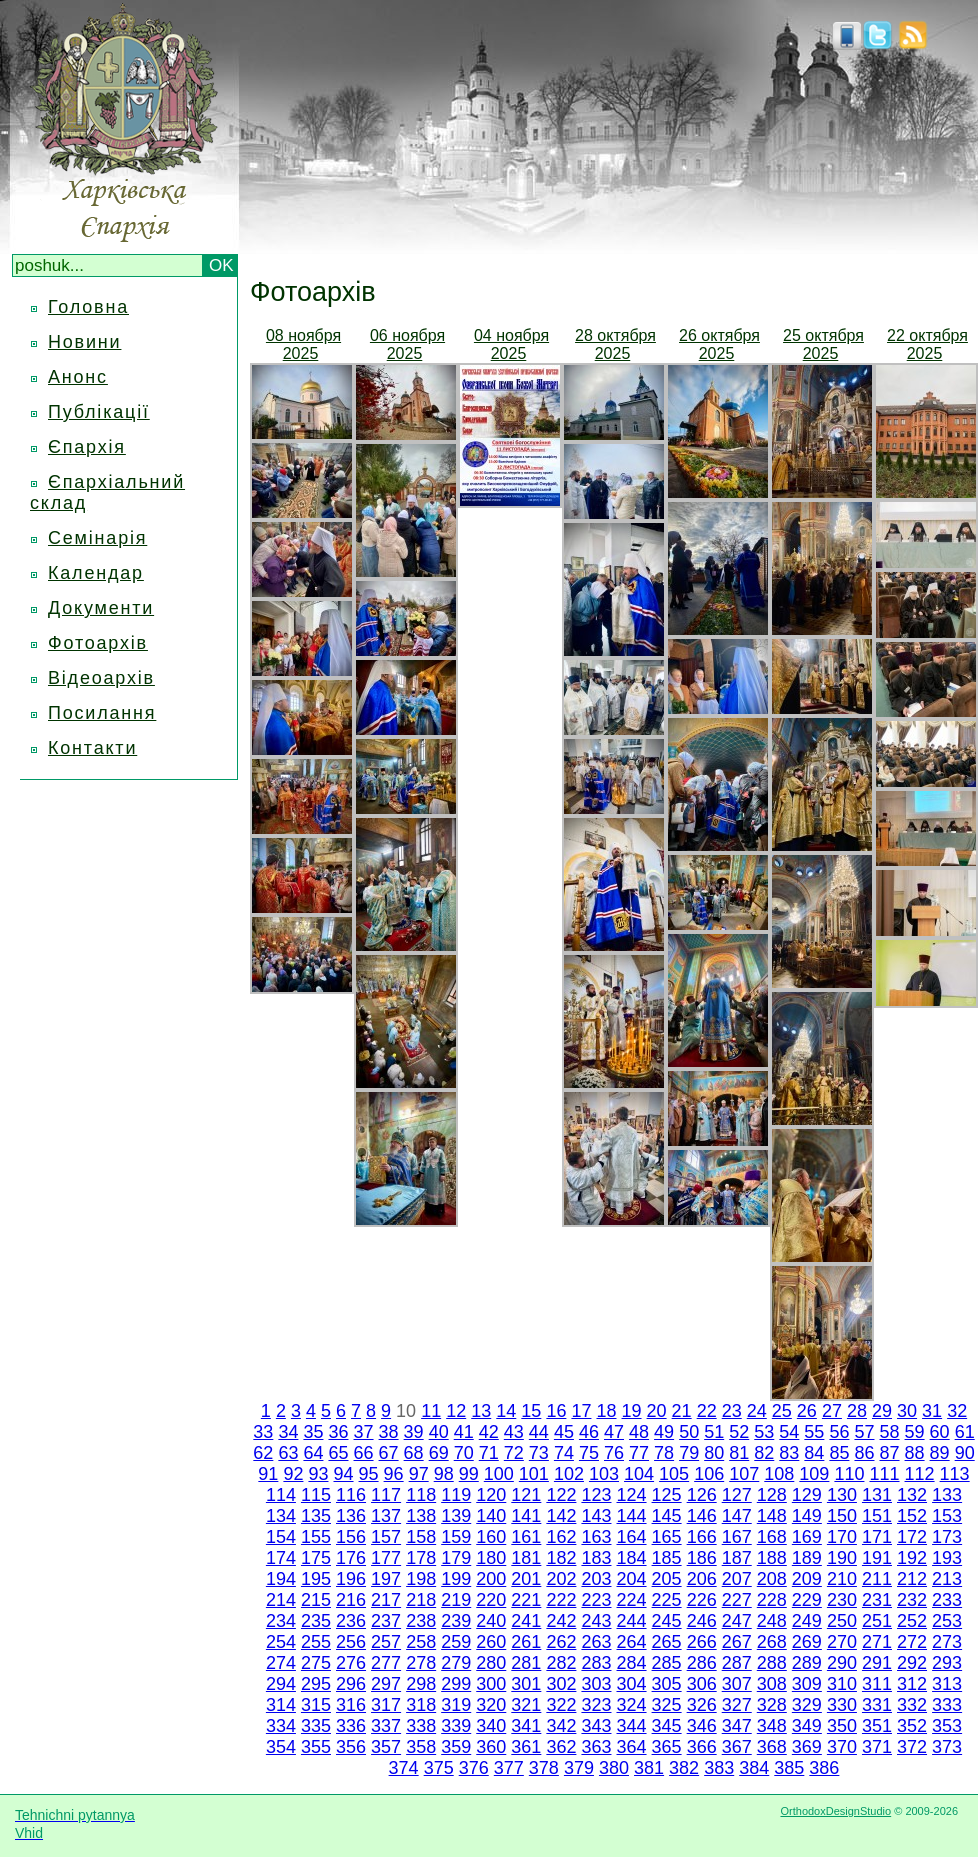 The image size is (978, 1857). Describe the element at coordinates (947, 1537) in the screenshot. I see `173` at that location.